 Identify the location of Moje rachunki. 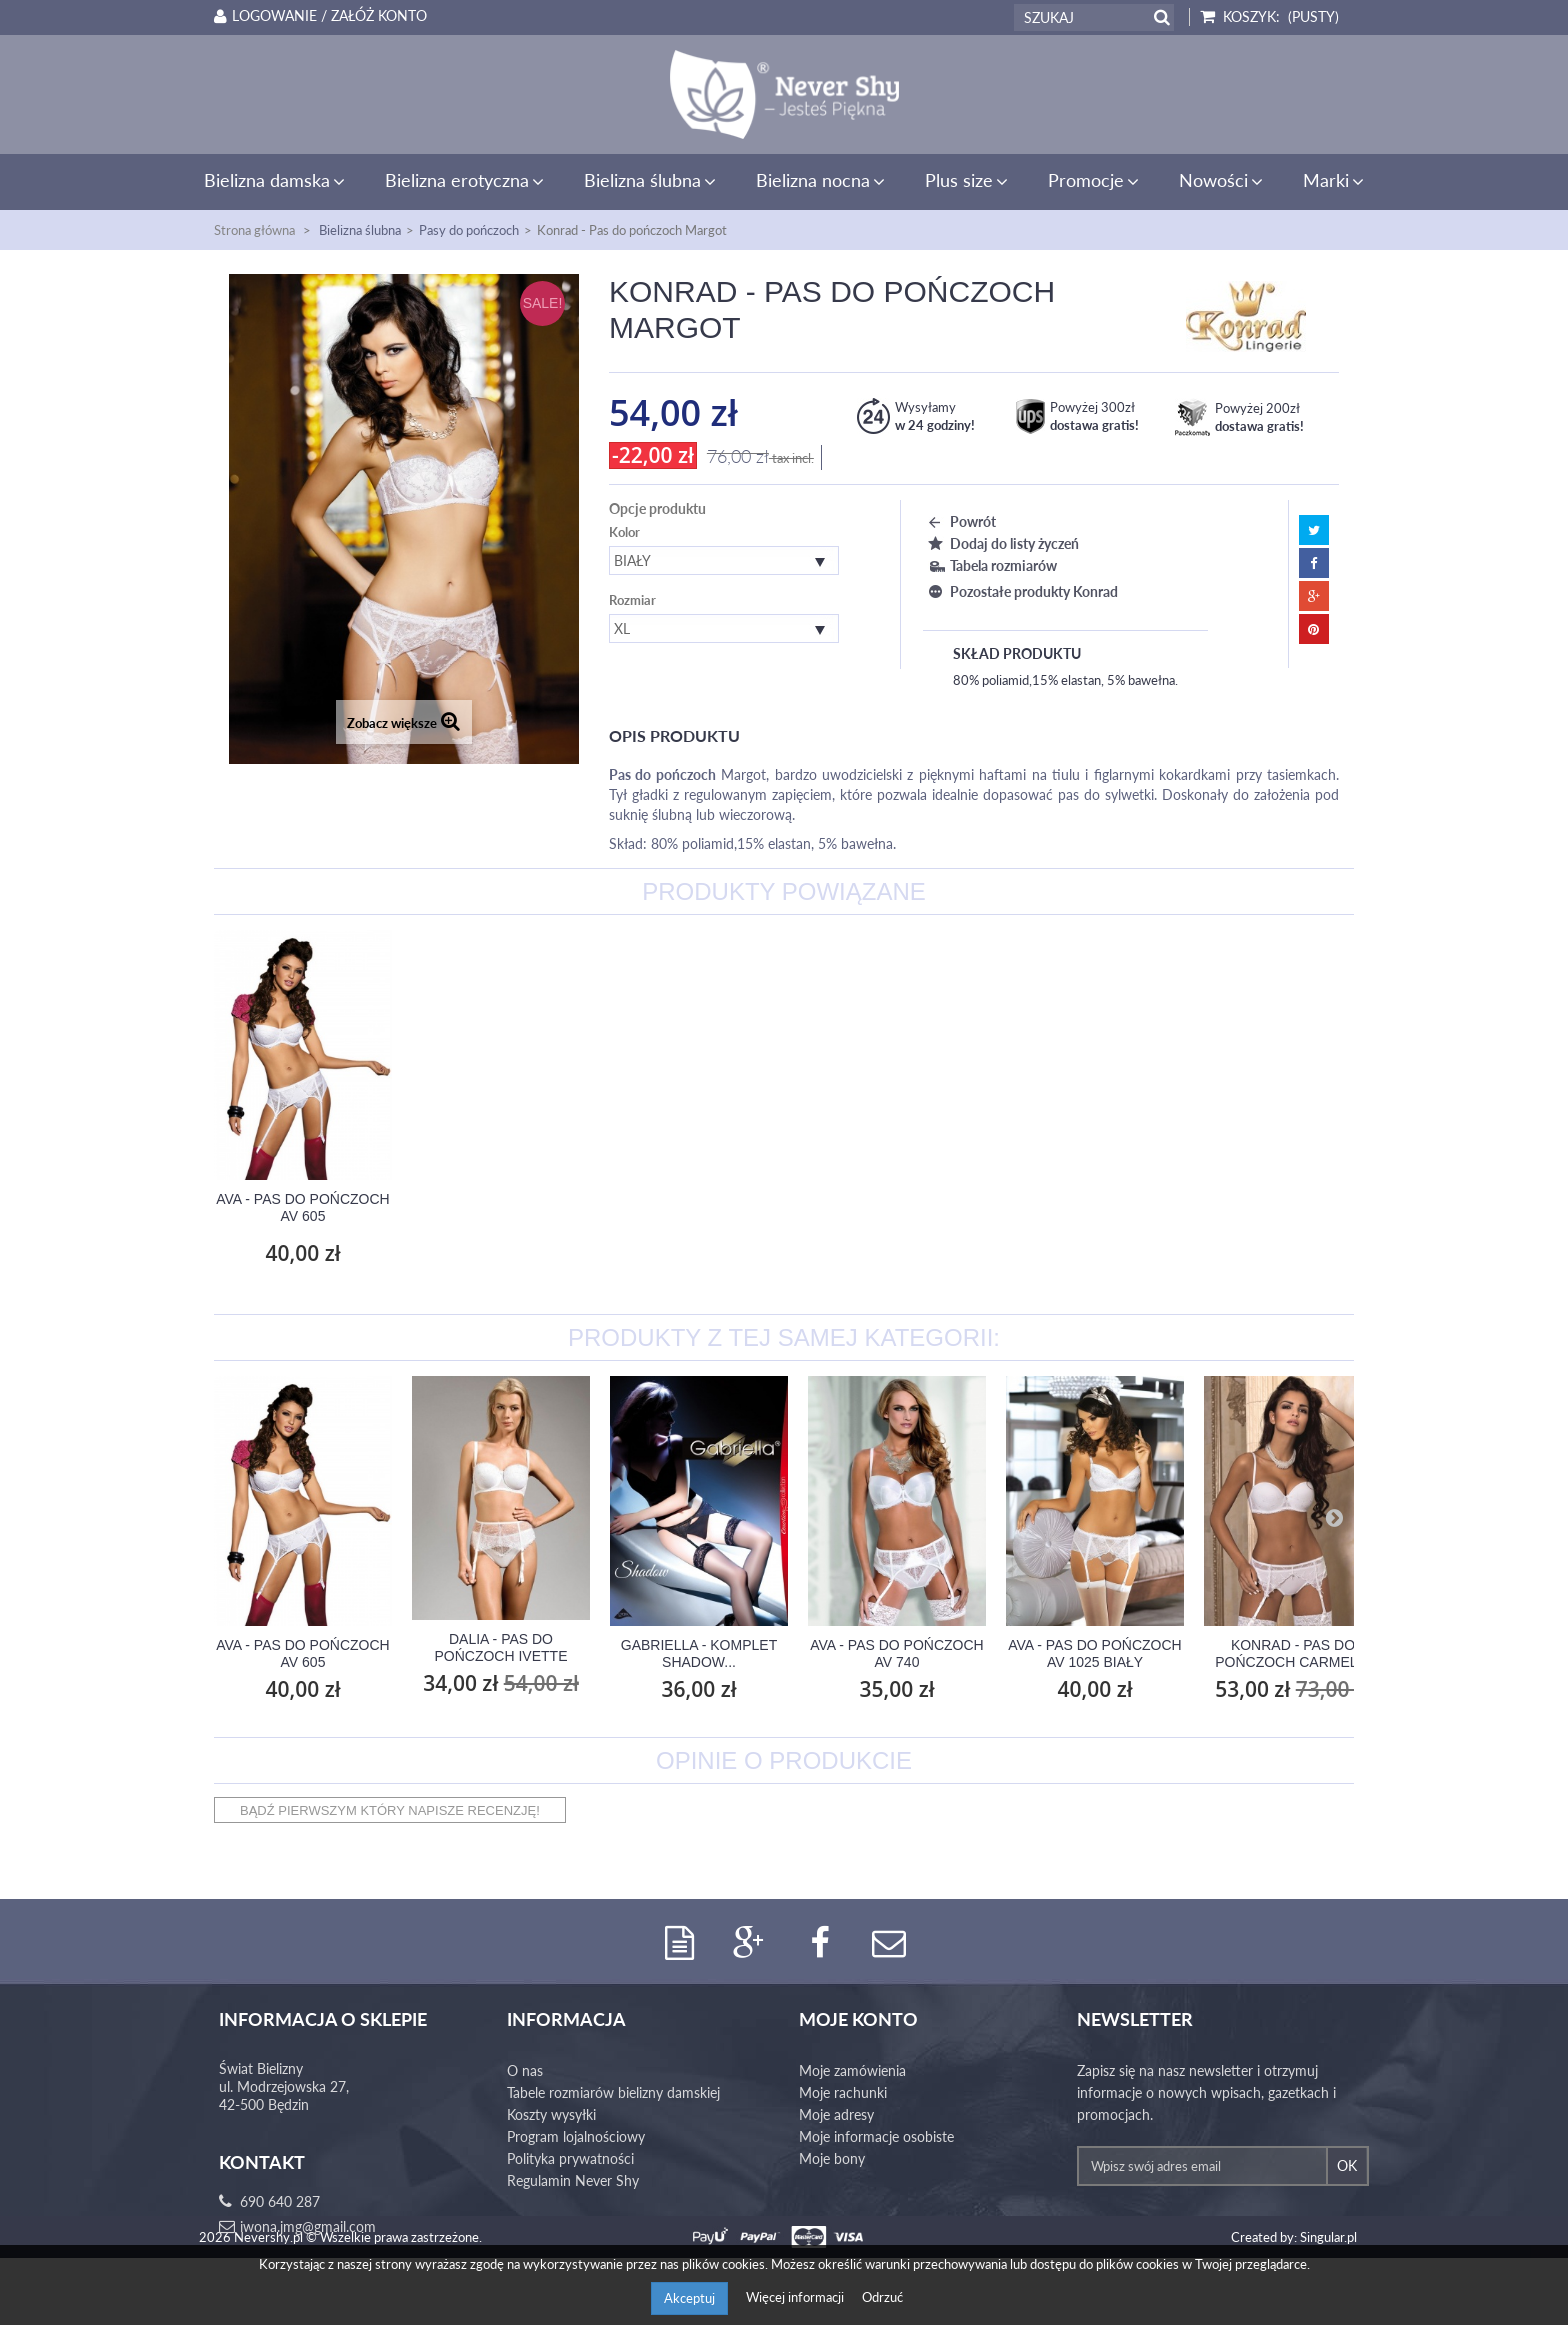
(843, 2093).